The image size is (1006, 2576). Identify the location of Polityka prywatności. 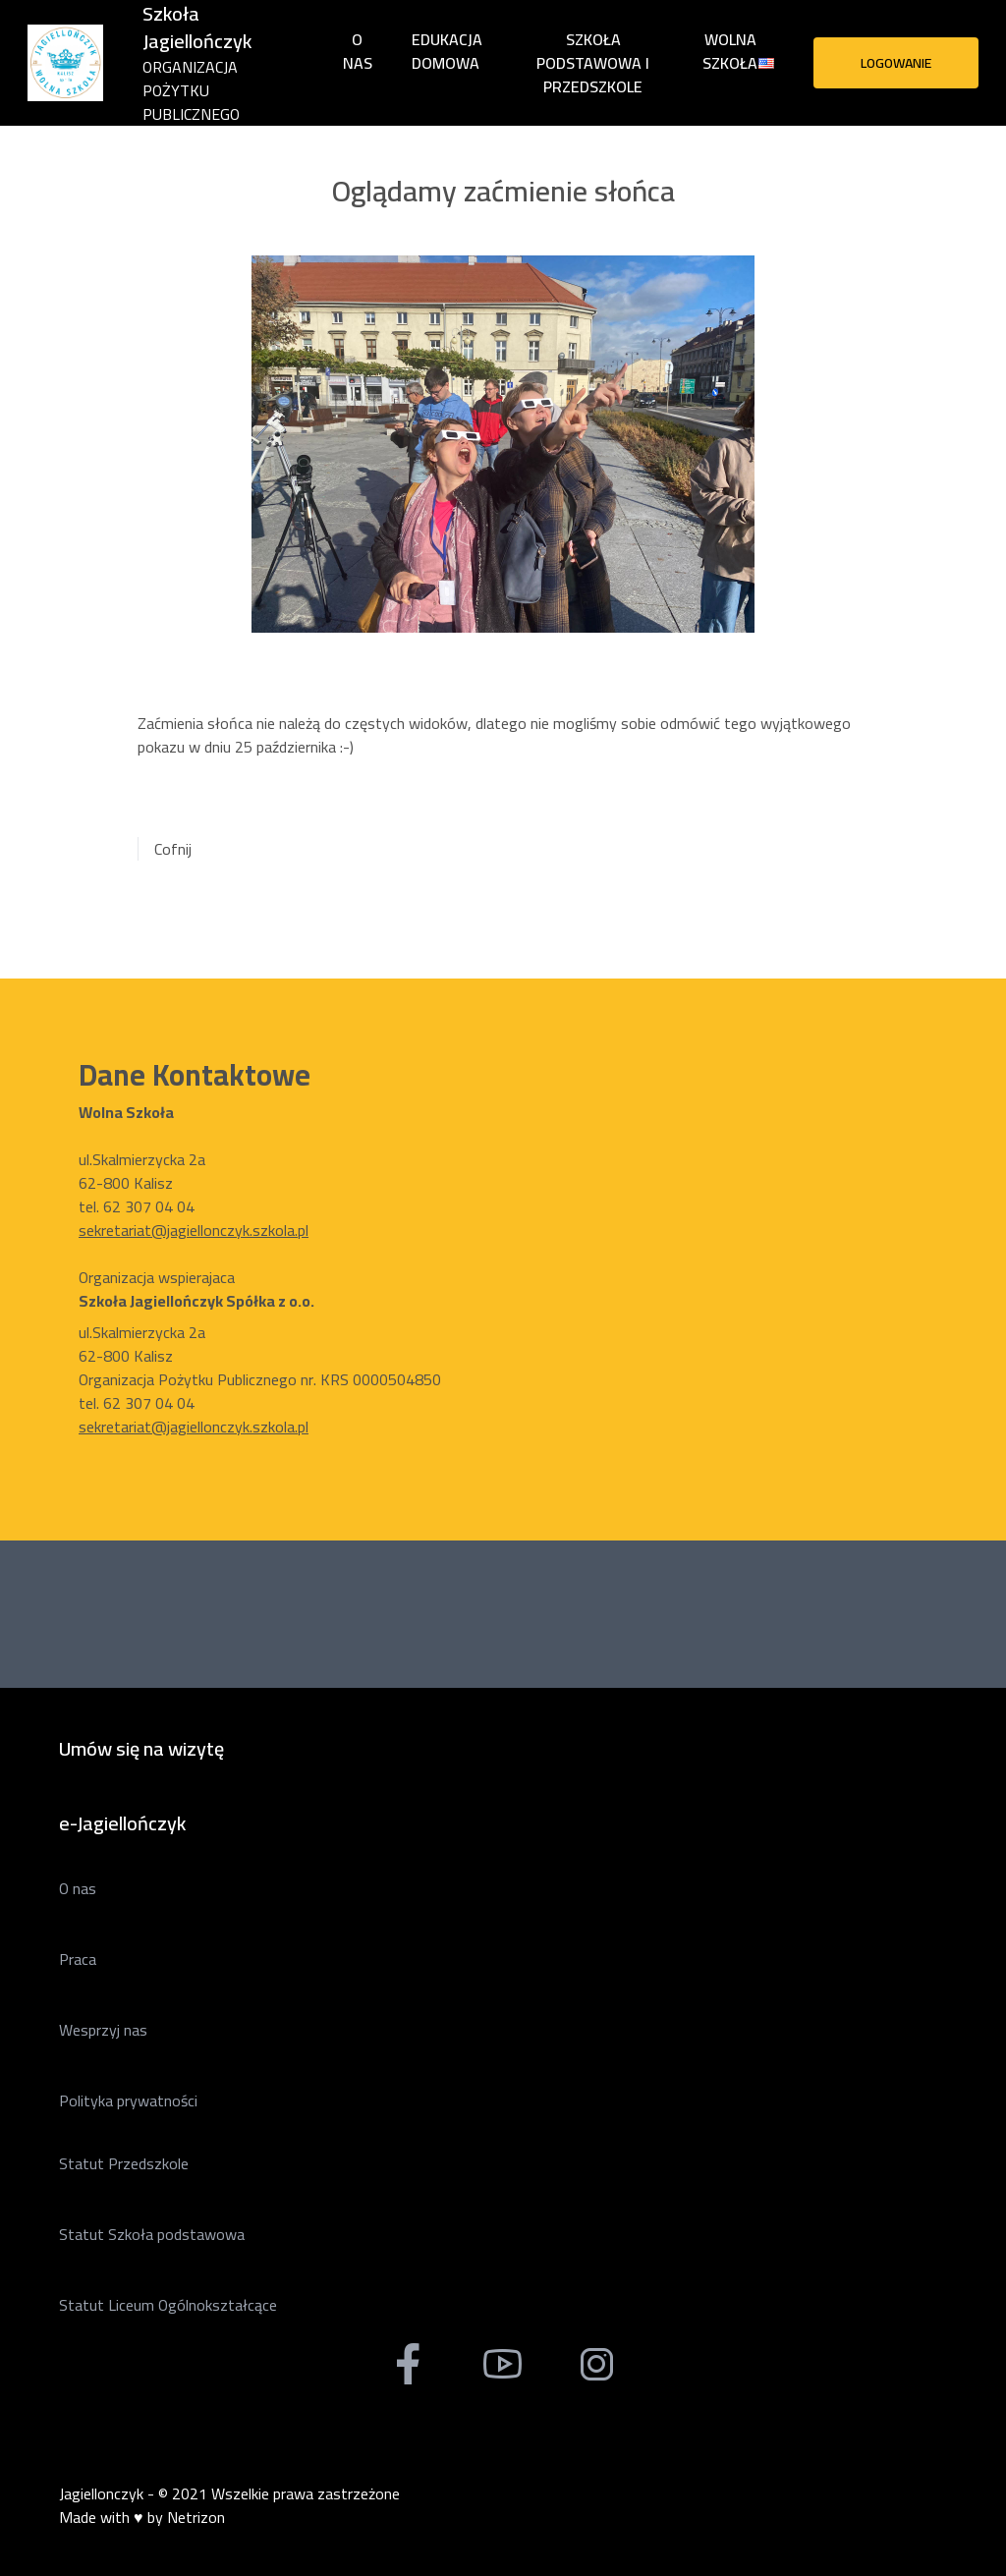
(128, 2100).